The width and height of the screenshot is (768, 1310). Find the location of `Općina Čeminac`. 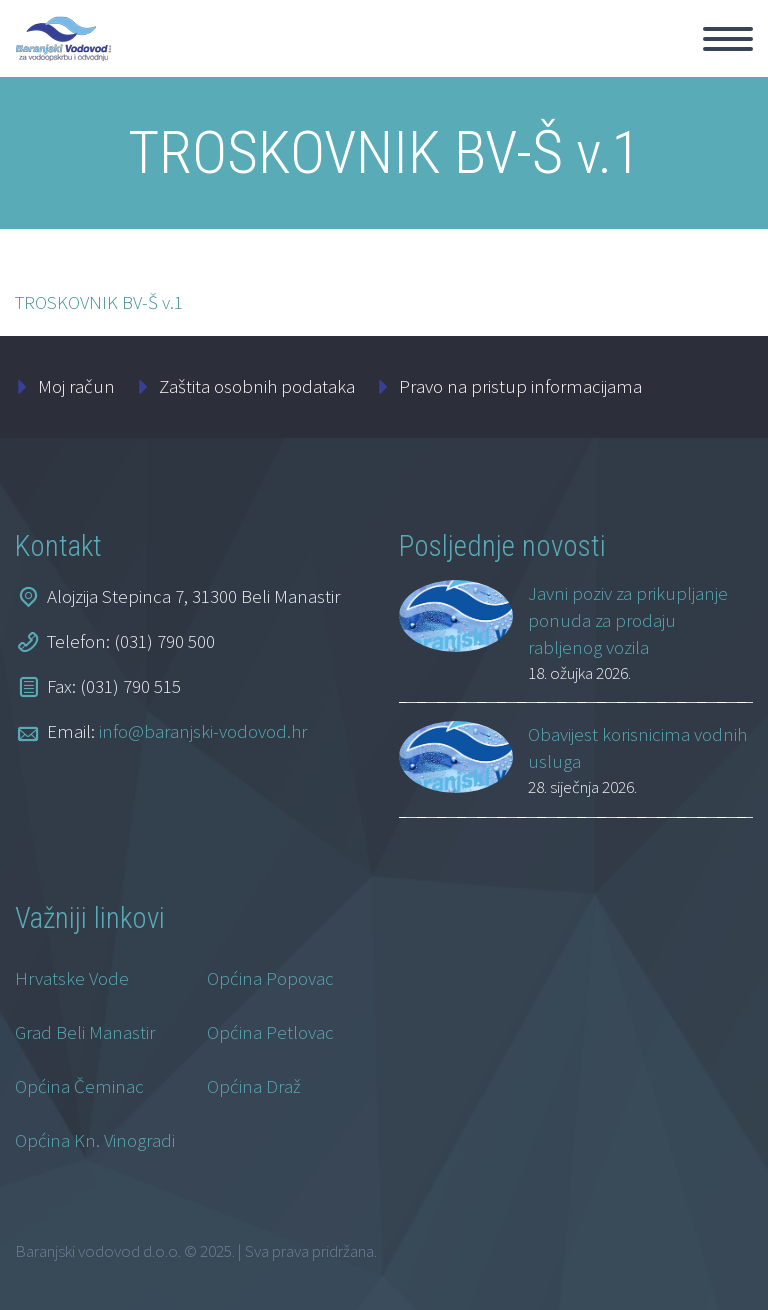

Općina Čeminac is located at coordinates (79, 1086).